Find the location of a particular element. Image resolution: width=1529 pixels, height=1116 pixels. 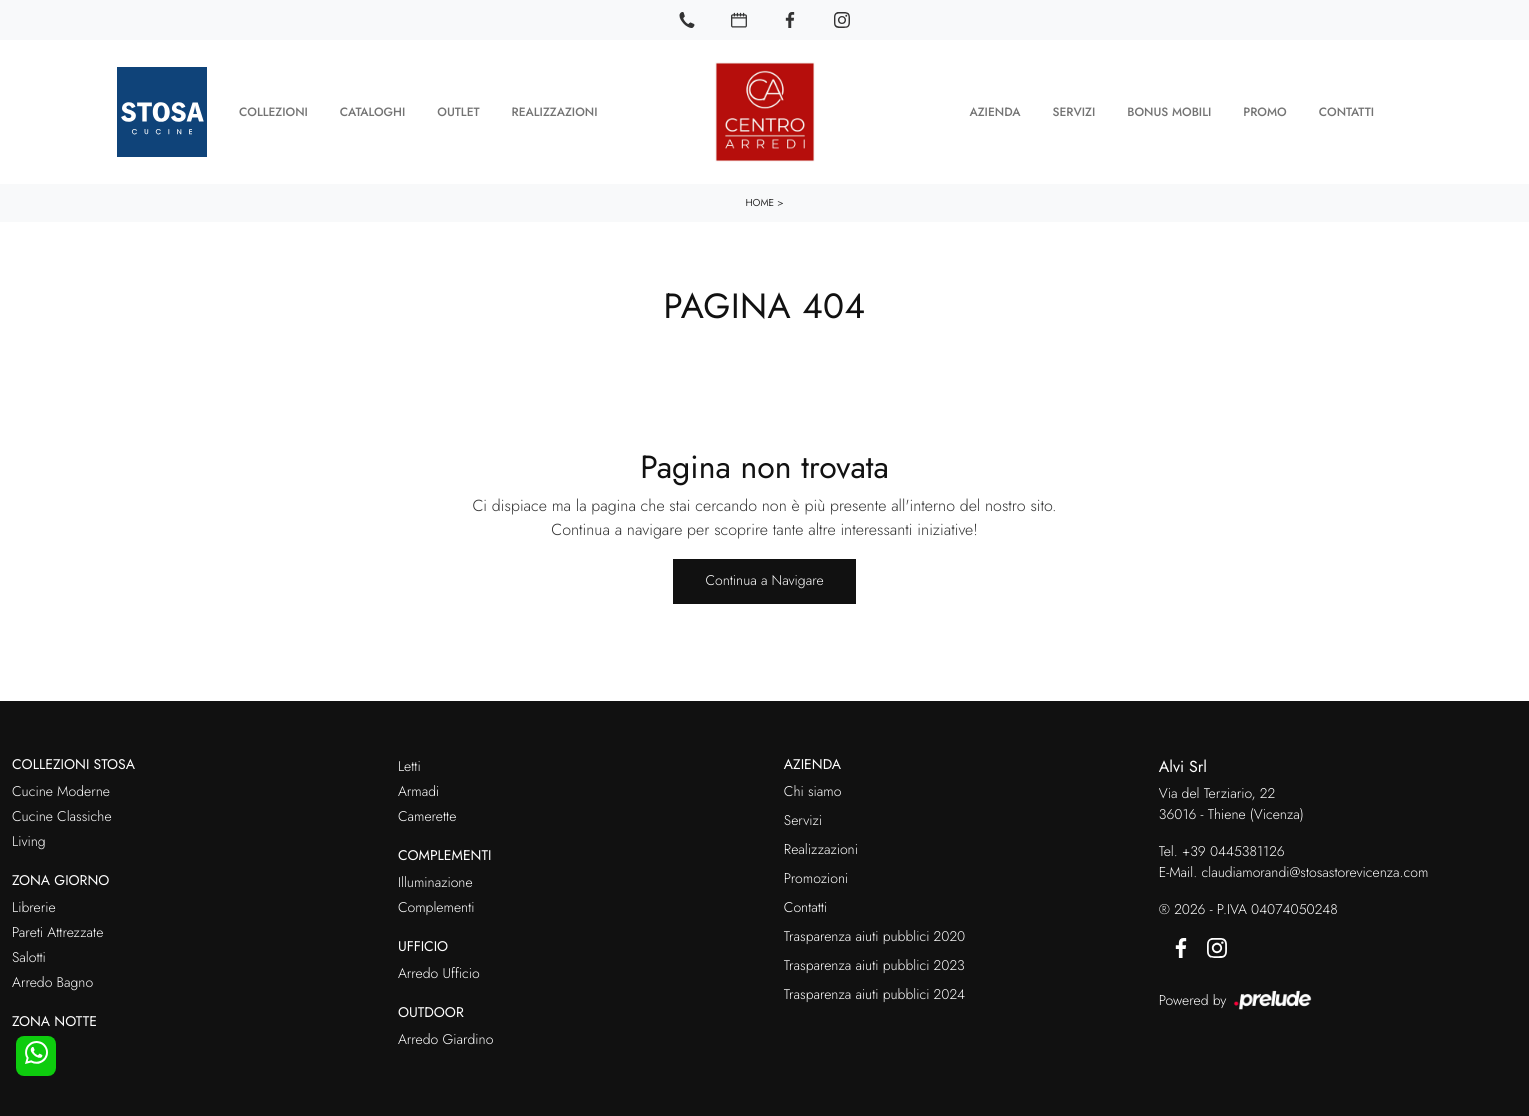

Collezioni is located at coordinates (273, 110).